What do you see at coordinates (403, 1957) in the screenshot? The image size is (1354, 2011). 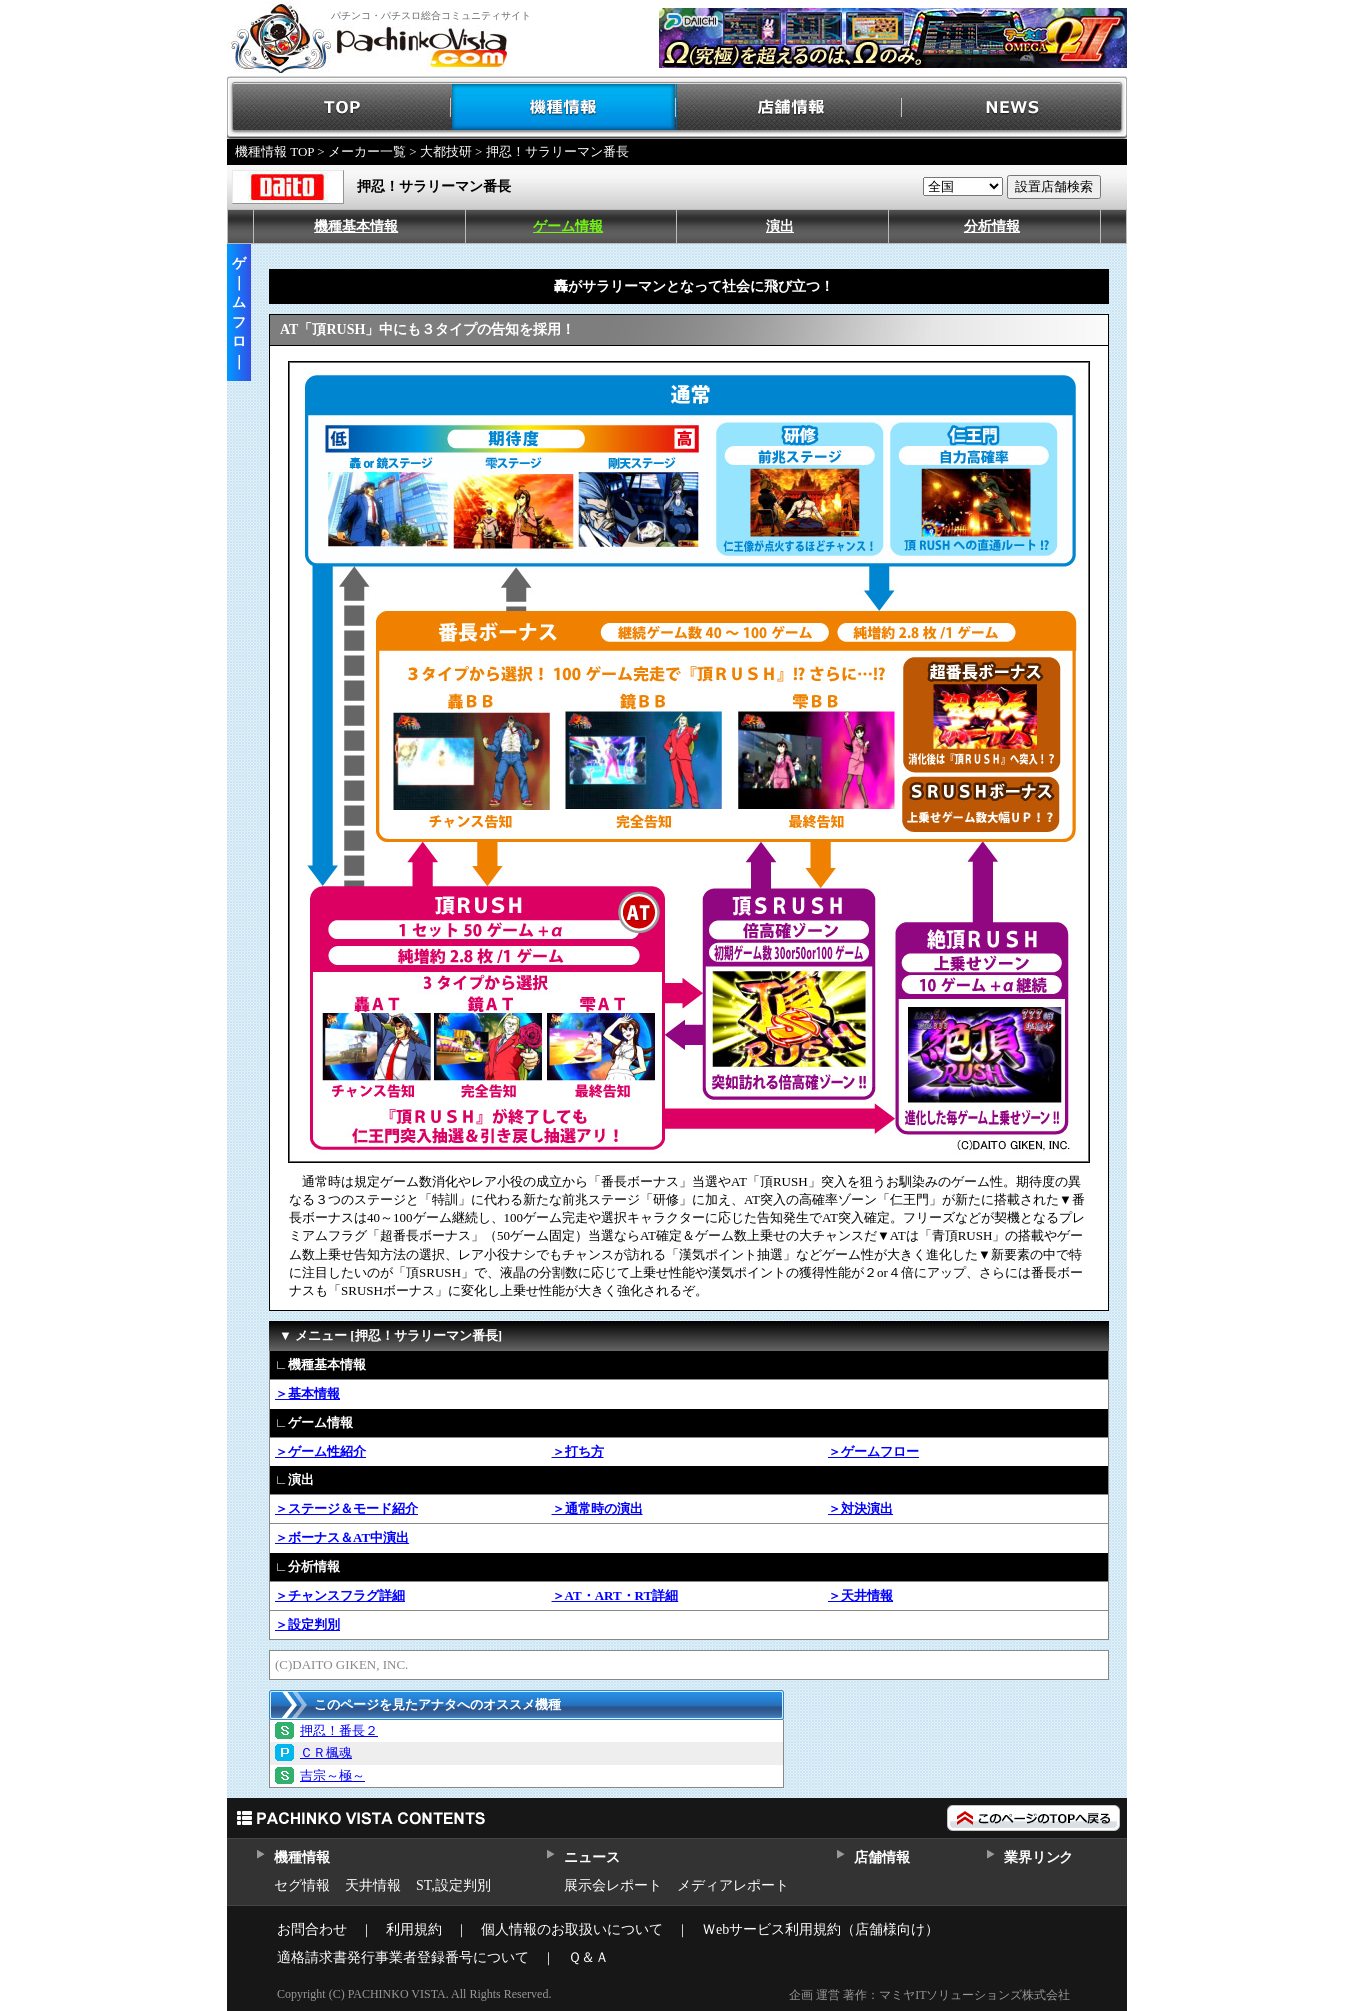 I see `適格請求書発行事業者登録番号について` at bounding box center [403, 1957].